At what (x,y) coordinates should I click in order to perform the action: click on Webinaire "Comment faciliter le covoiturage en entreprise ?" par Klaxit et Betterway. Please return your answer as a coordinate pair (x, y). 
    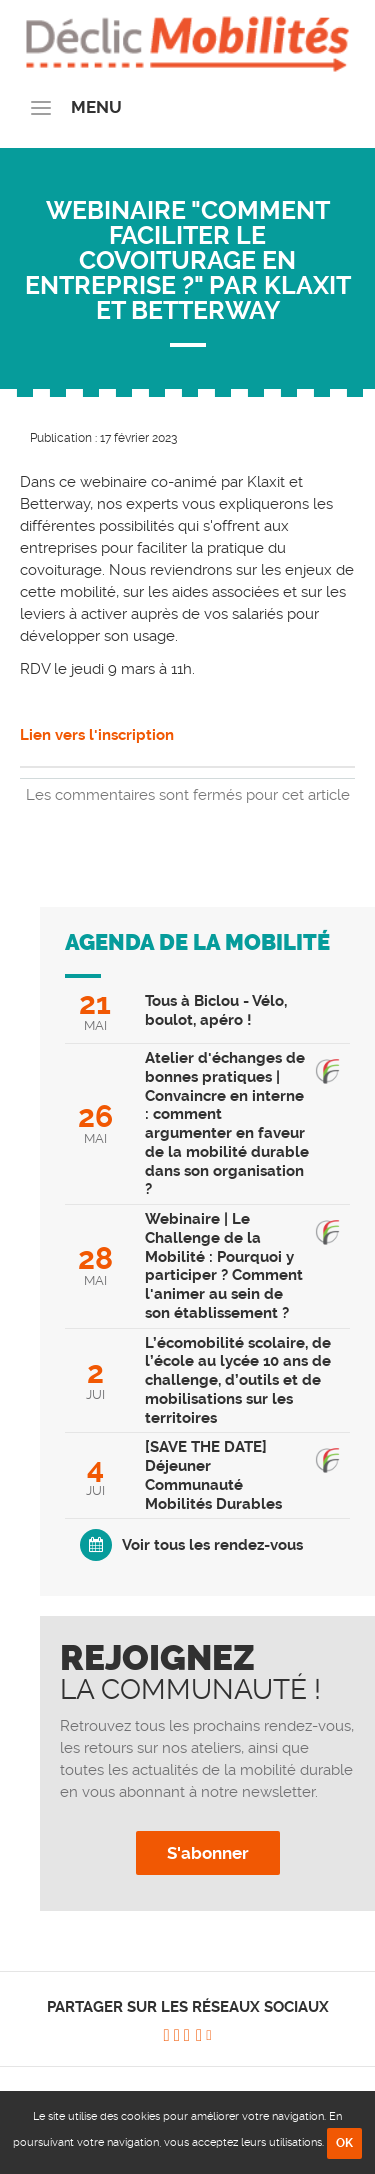
    Looking at the image, I should click on (188, 260).